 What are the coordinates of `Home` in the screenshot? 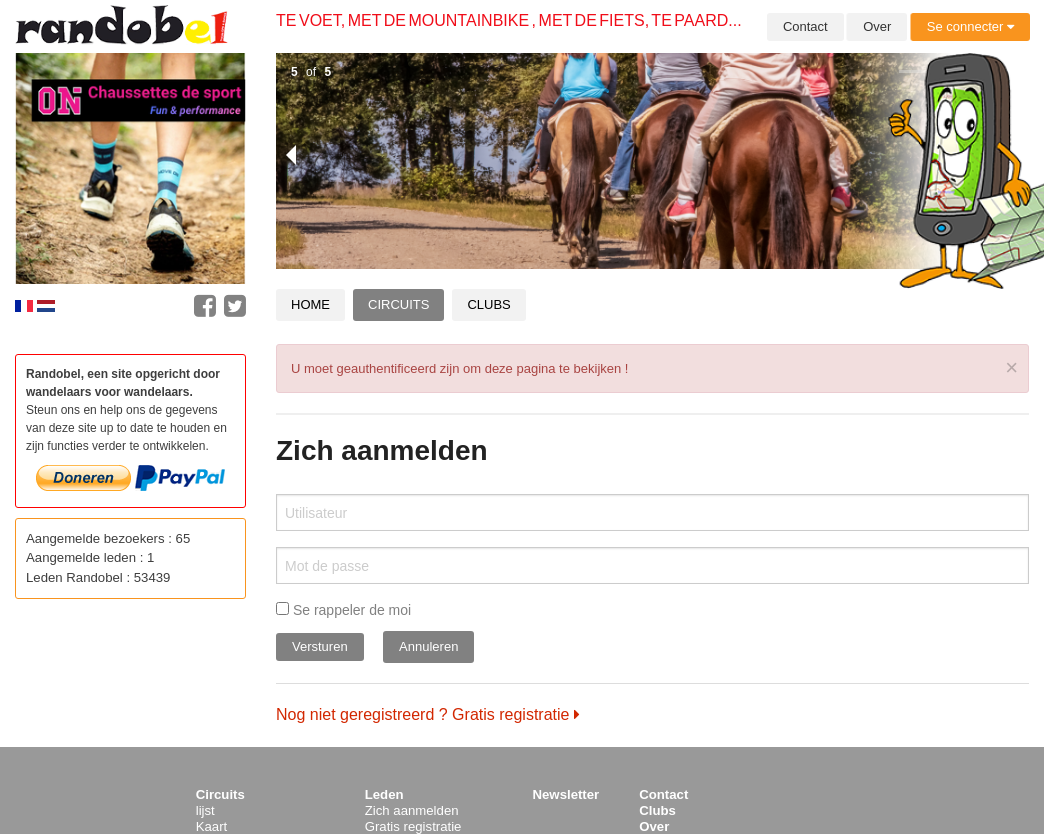 It's located at (310, 304).